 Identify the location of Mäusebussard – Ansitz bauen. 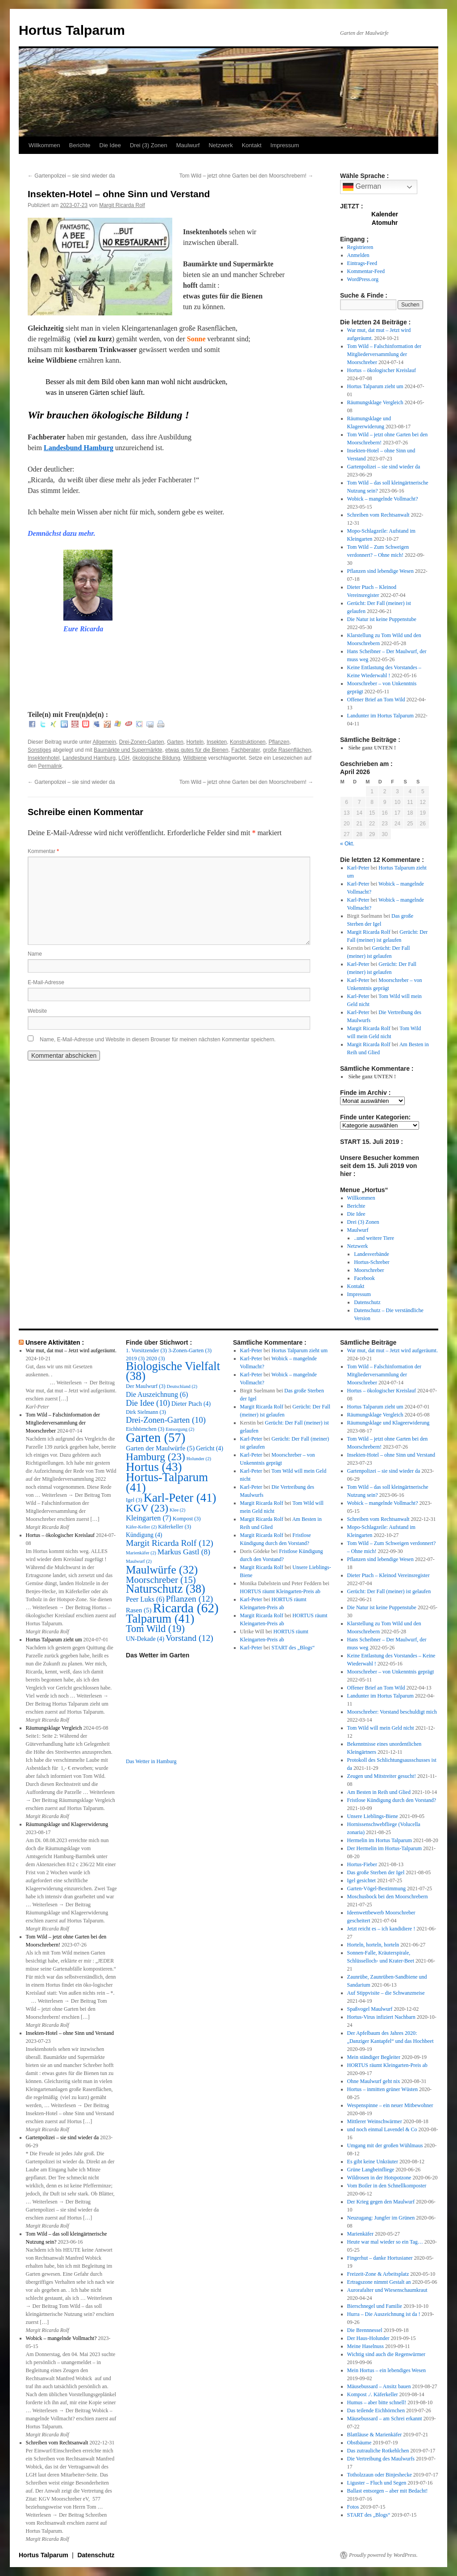
(379, 2386).